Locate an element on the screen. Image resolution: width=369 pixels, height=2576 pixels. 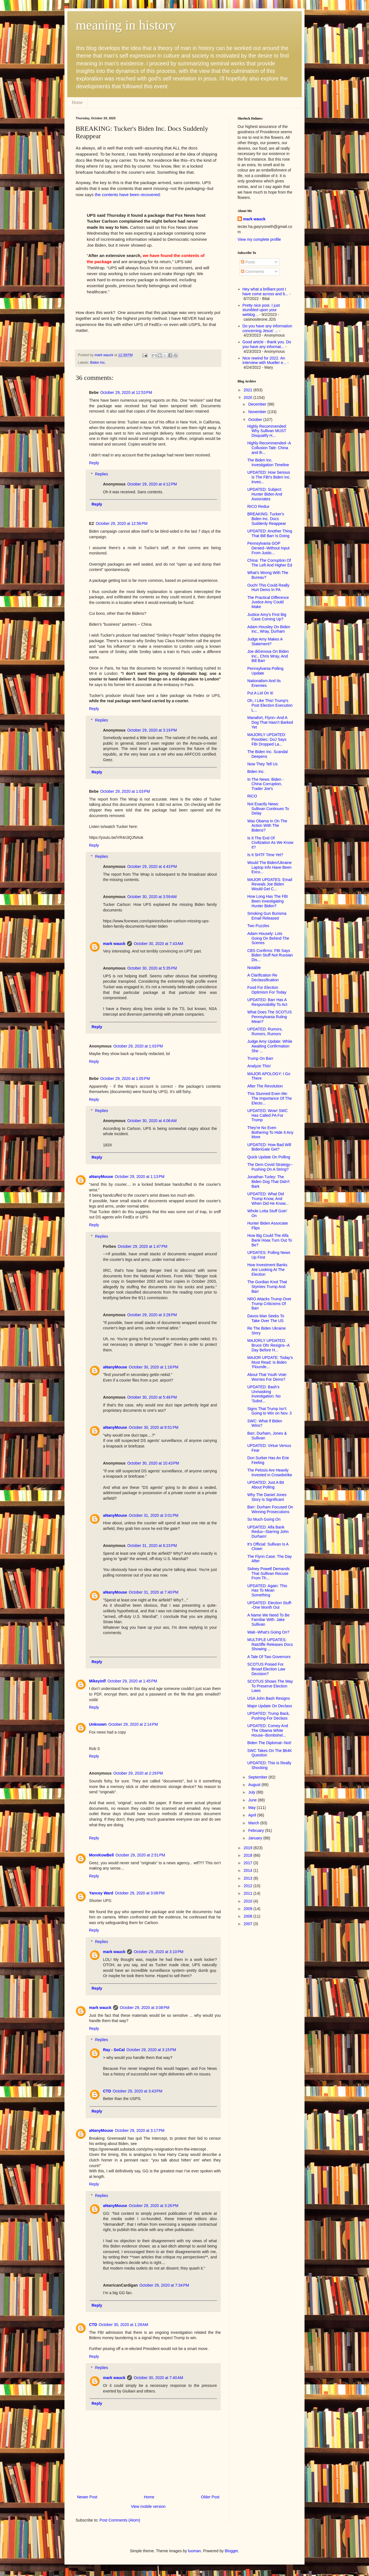
How Investment Banks Are Looking At The Election is located at coordinates (267, 1270).